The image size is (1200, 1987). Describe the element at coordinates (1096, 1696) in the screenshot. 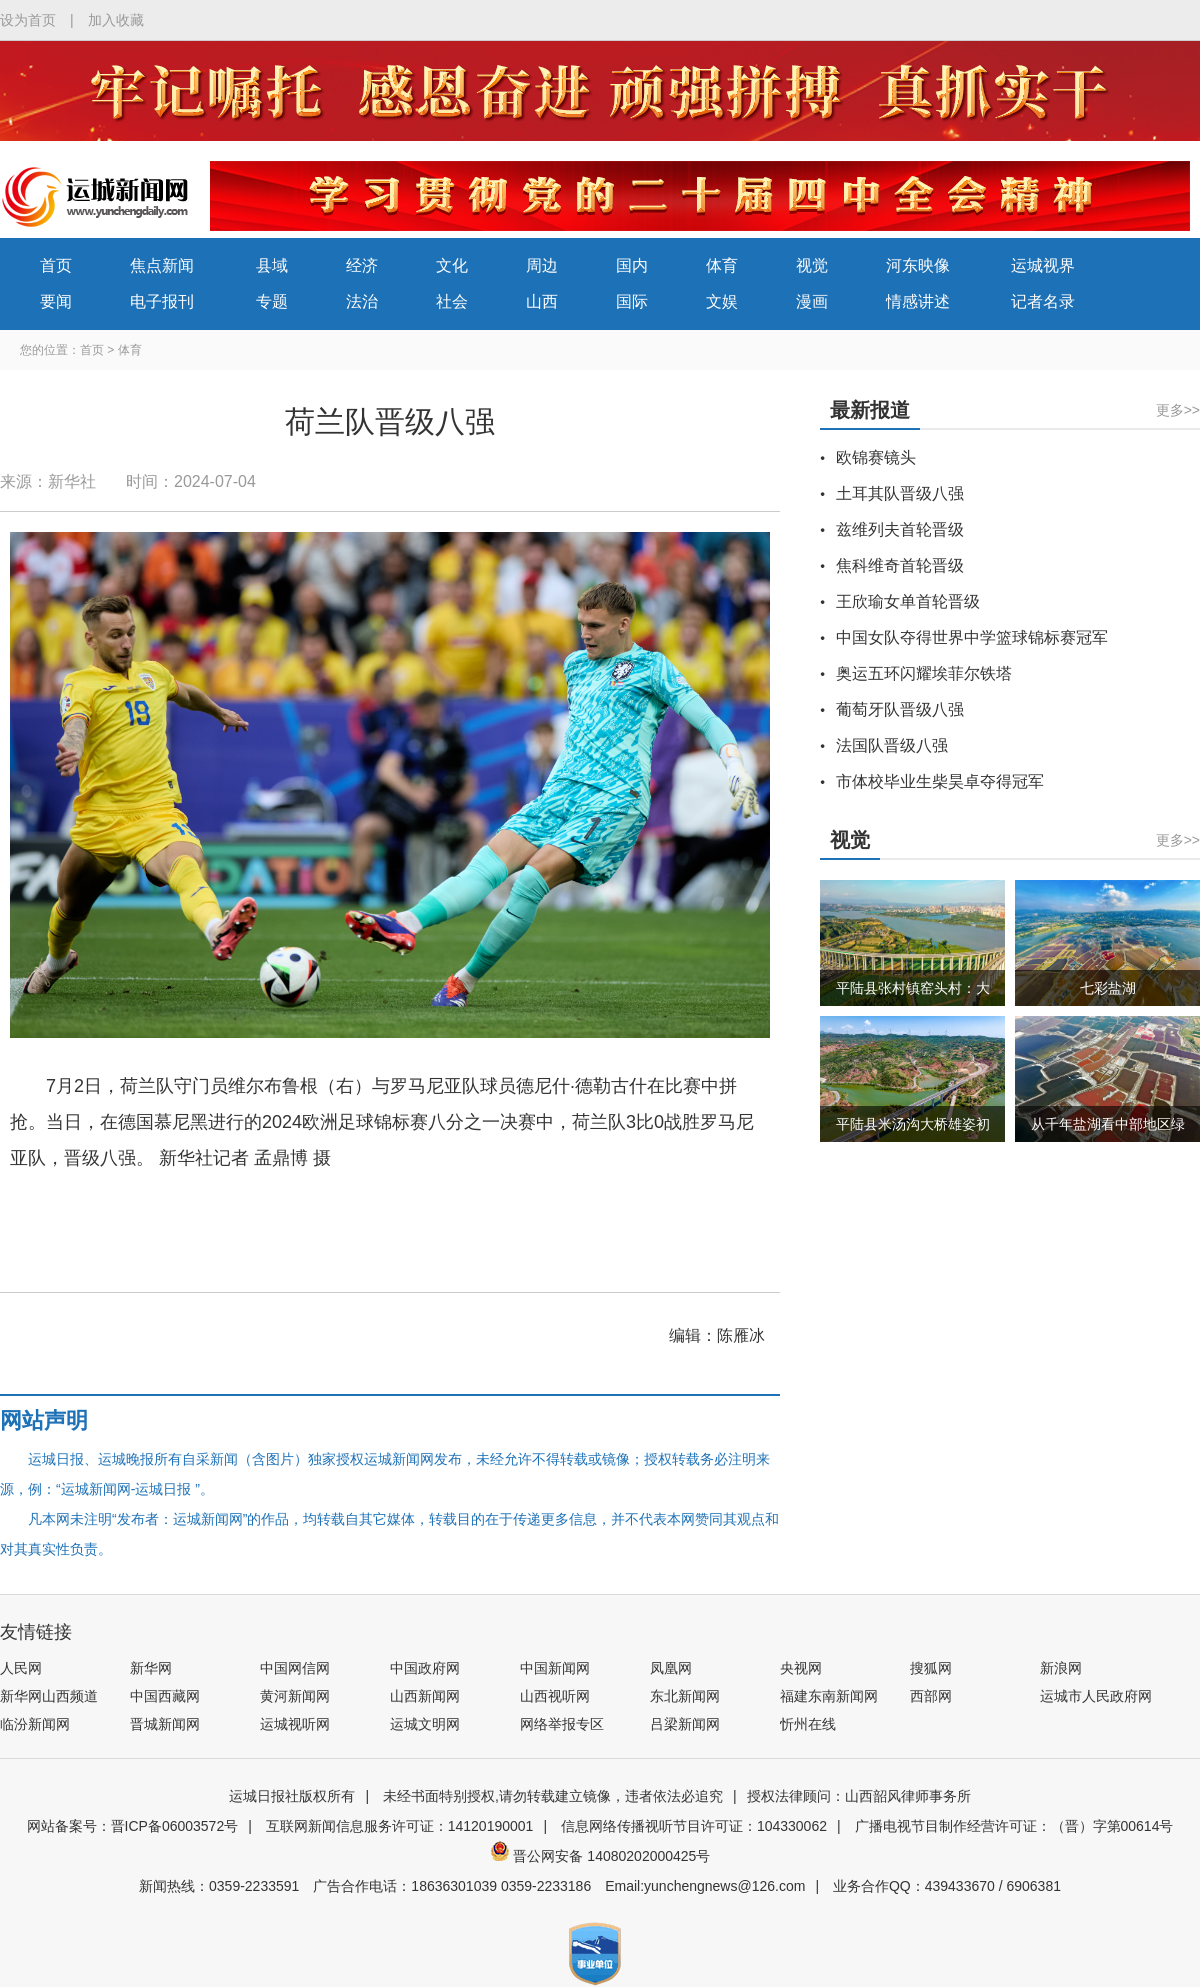

I see `运城市人民政府网` at that location.